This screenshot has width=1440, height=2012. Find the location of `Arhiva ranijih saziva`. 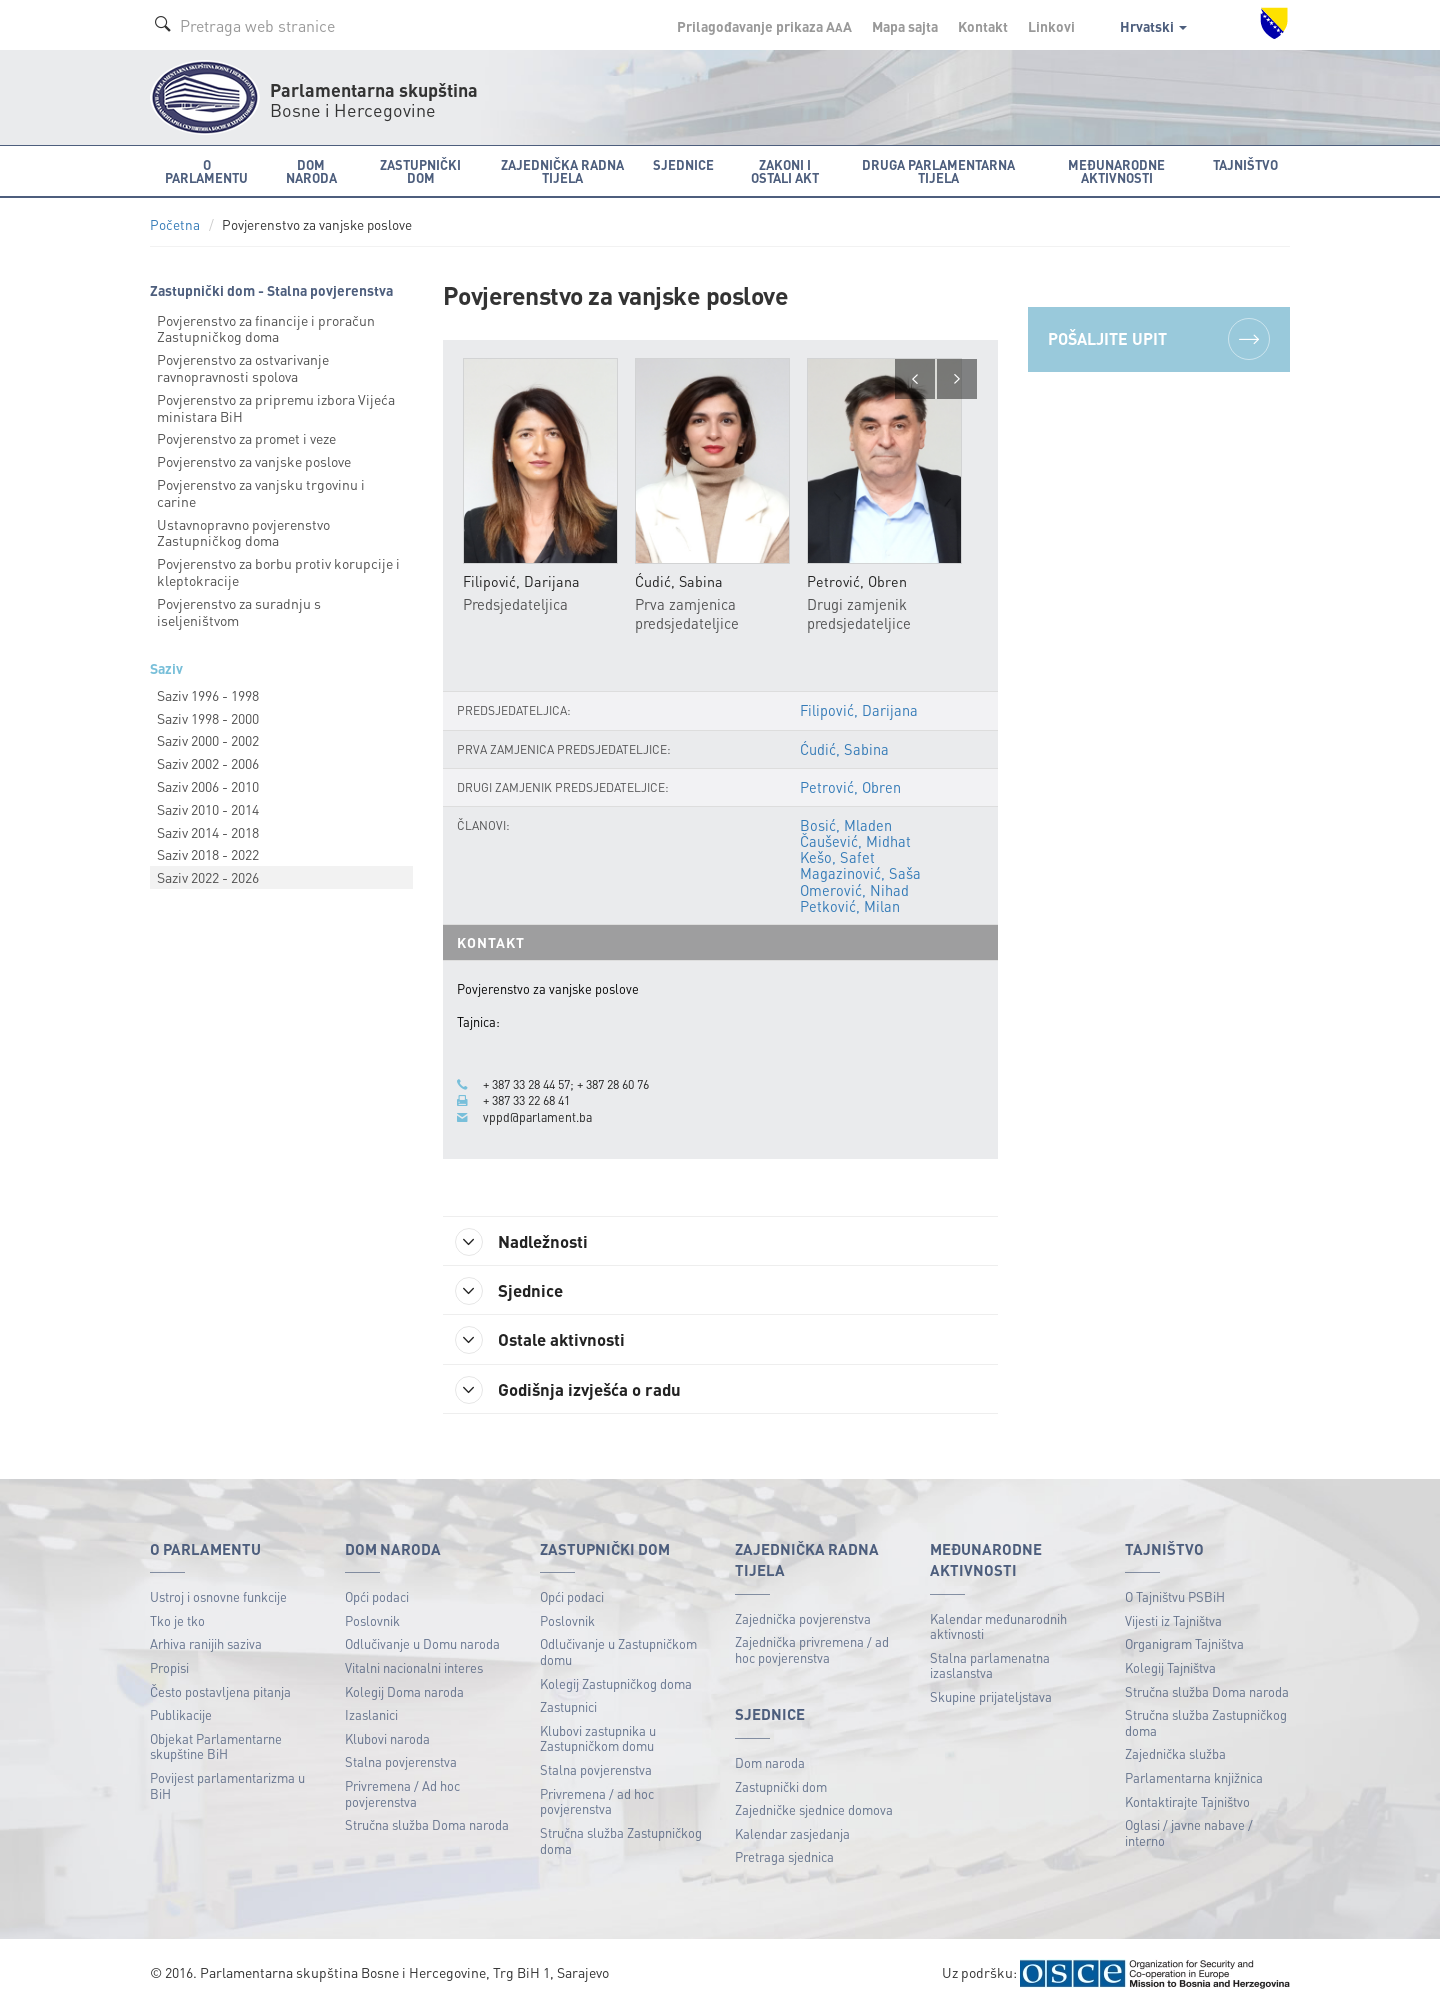

Arhiva ranijih saziva is located at coordinates (206, 1647).